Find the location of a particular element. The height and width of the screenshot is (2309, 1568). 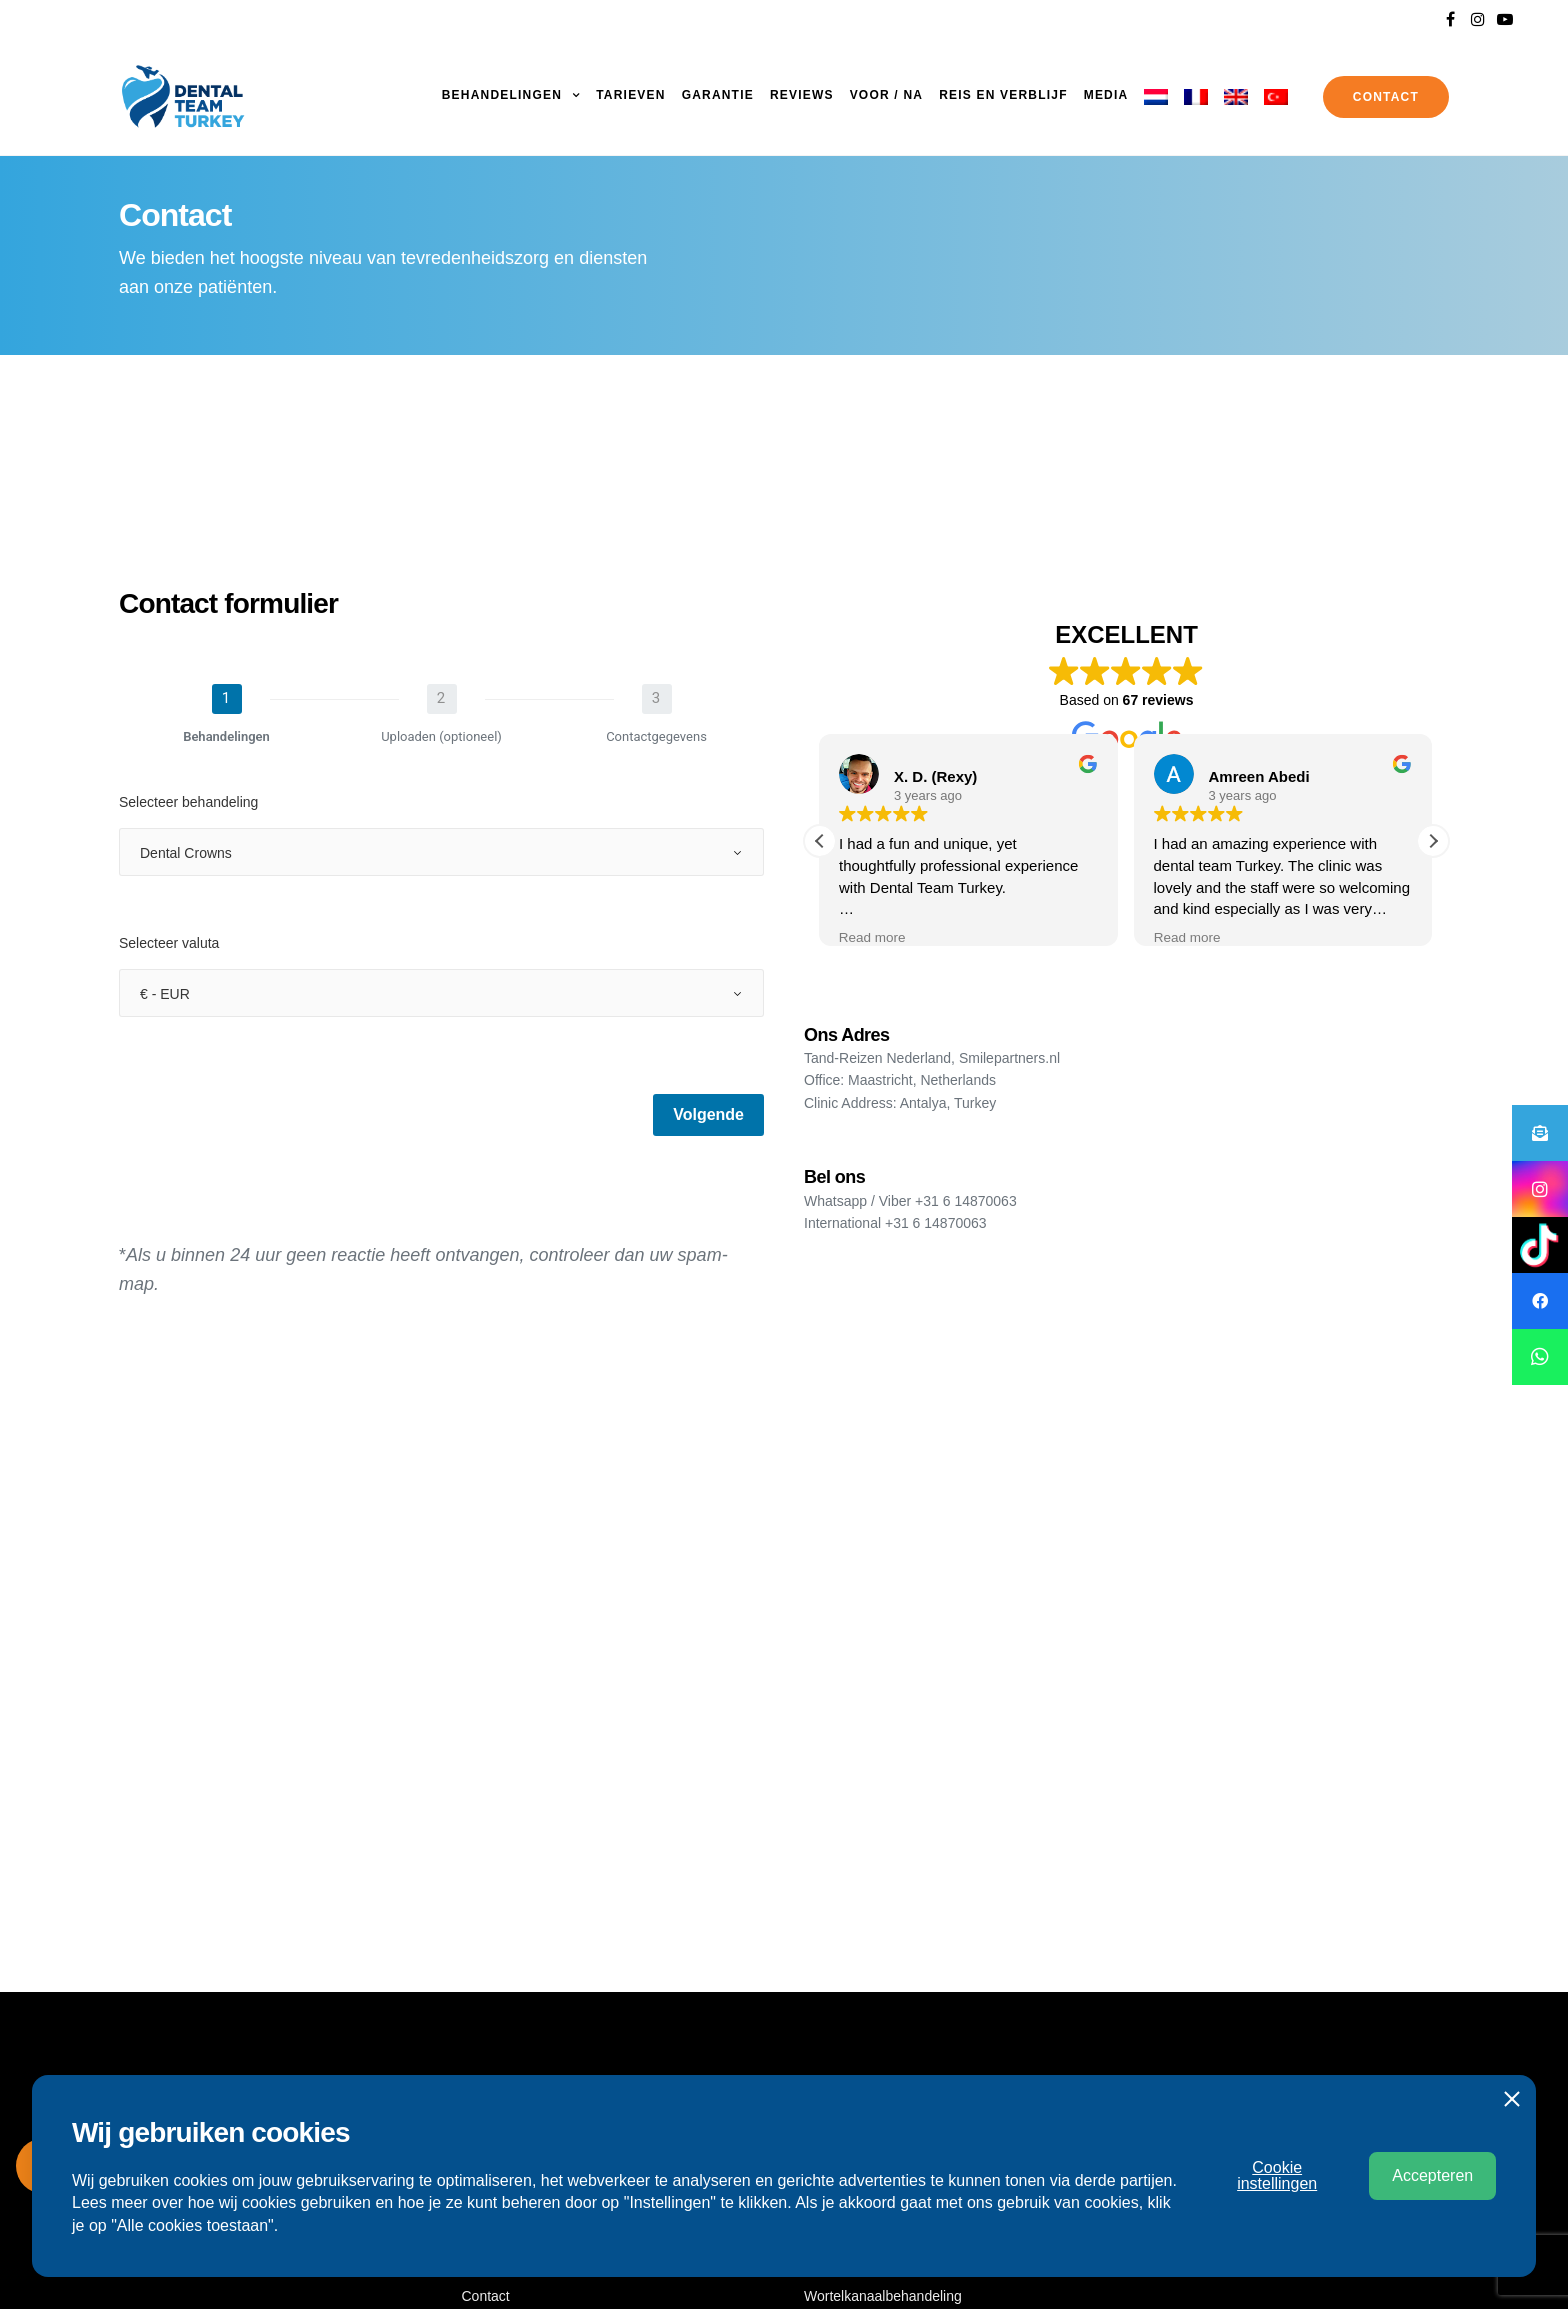

Media is located at coordinates (1106, 95).